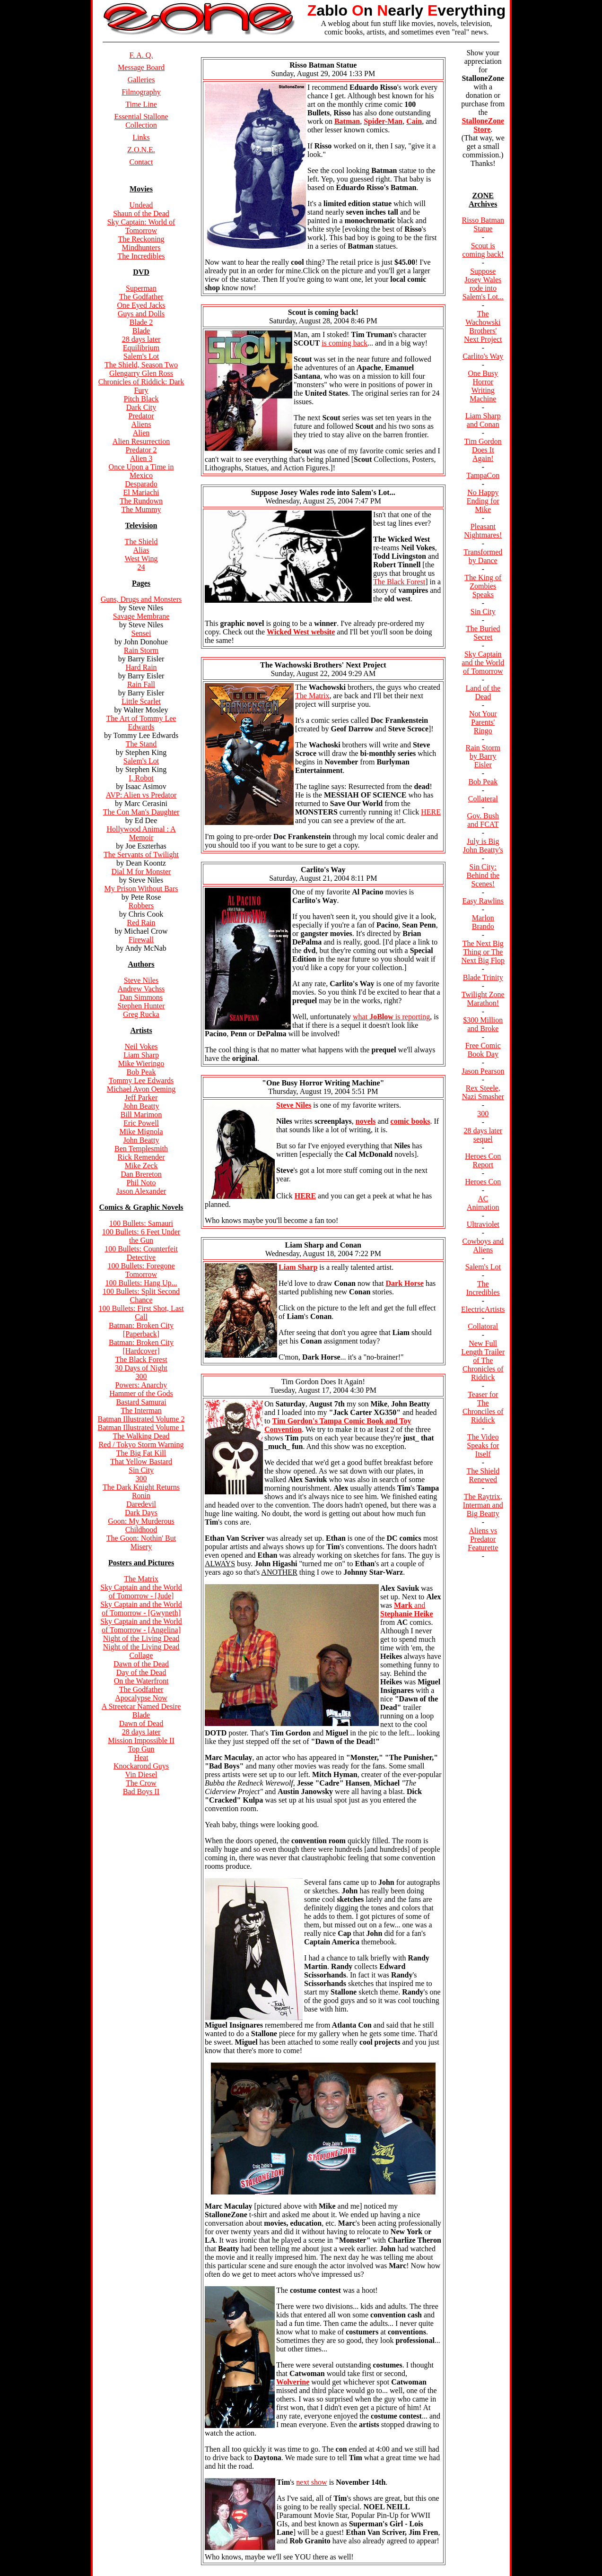 The height and width of the screenshot is (2576, 602). I want to click on 300, so click(141, 1376).